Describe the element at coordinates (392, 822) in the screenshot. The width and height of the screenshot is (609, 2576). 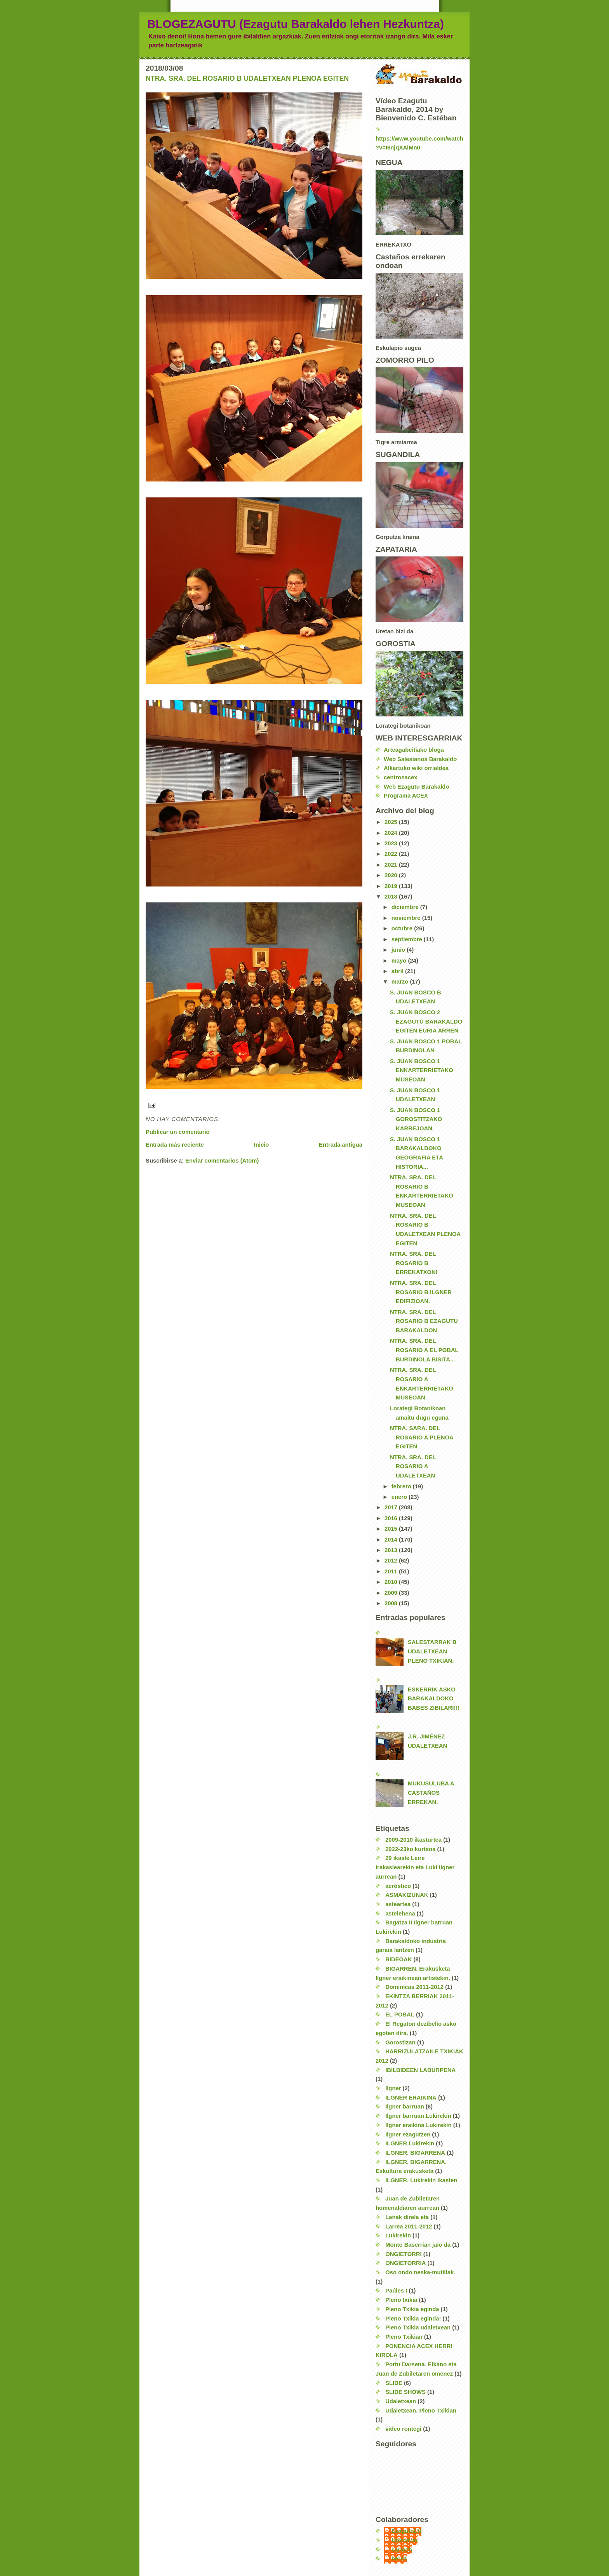
I see `2025` at that location.